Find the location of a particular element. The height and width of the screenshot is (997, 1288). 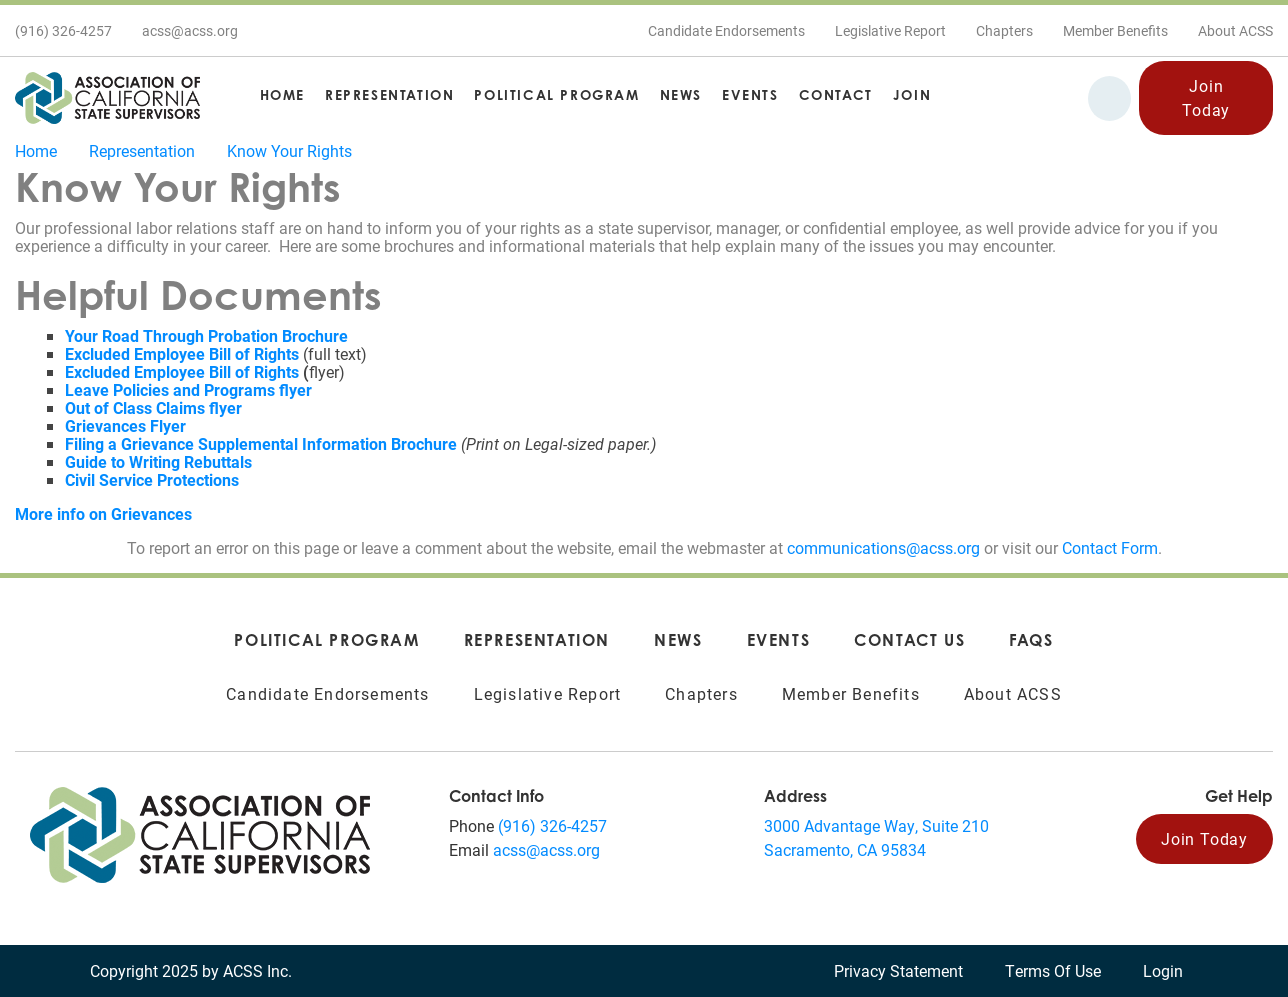

Representation is located at coordinates (389, 95).